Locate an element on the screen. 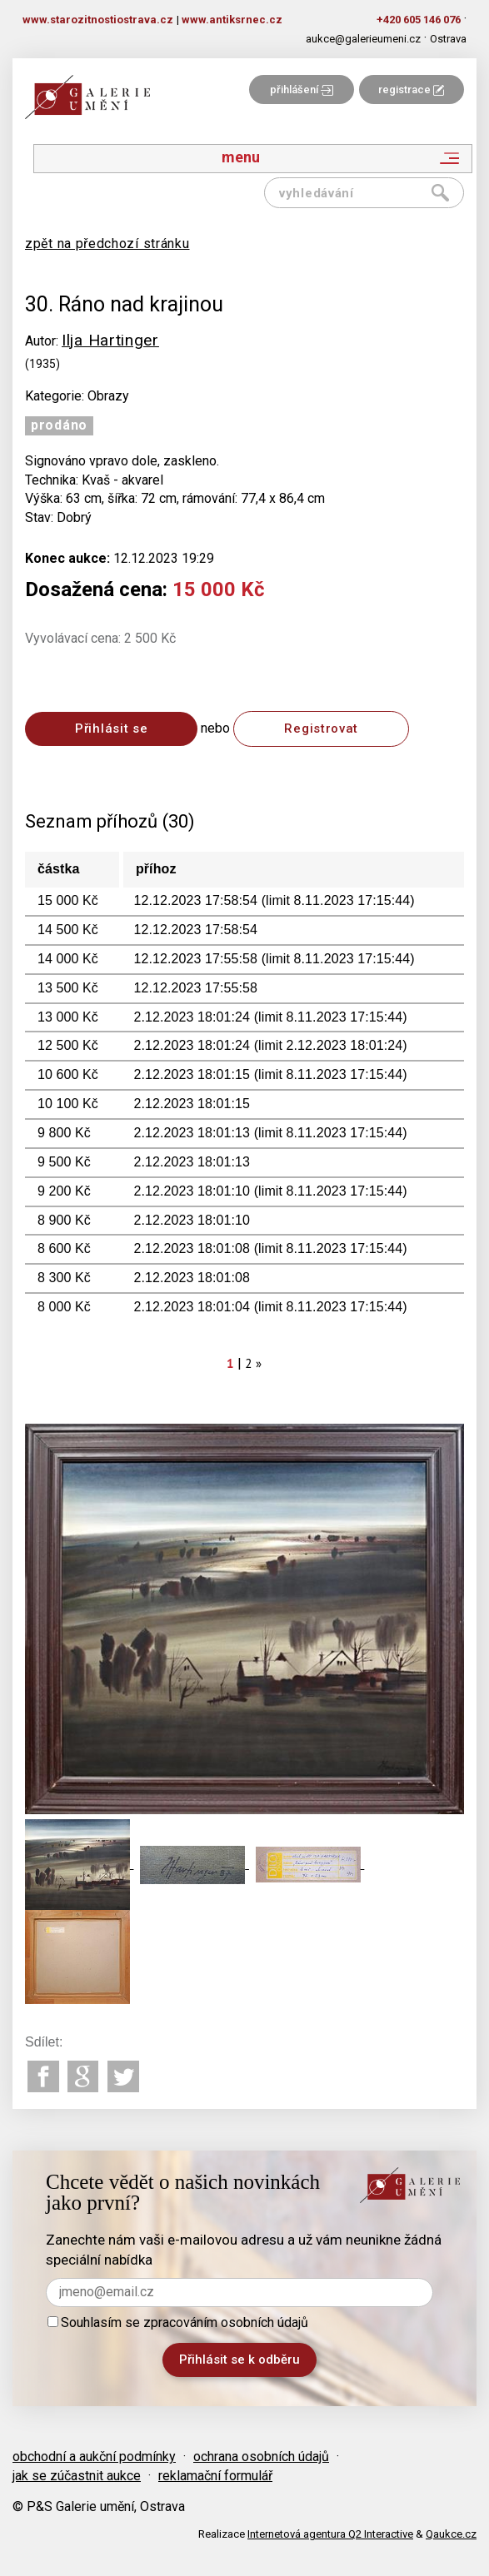 This screenshot has height=2576, width=489. www.starozitnostiostrava.cz is located at coordinates (97, 19).